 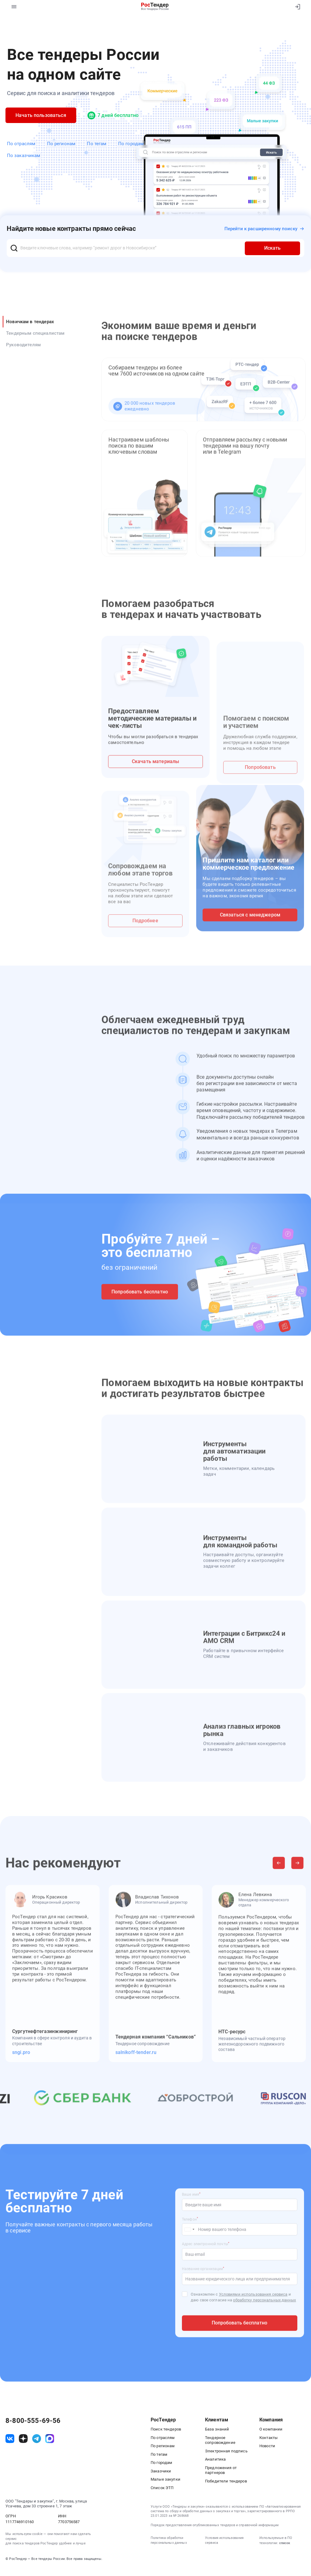 I want to click on По городам, so click(x=131, y=143).